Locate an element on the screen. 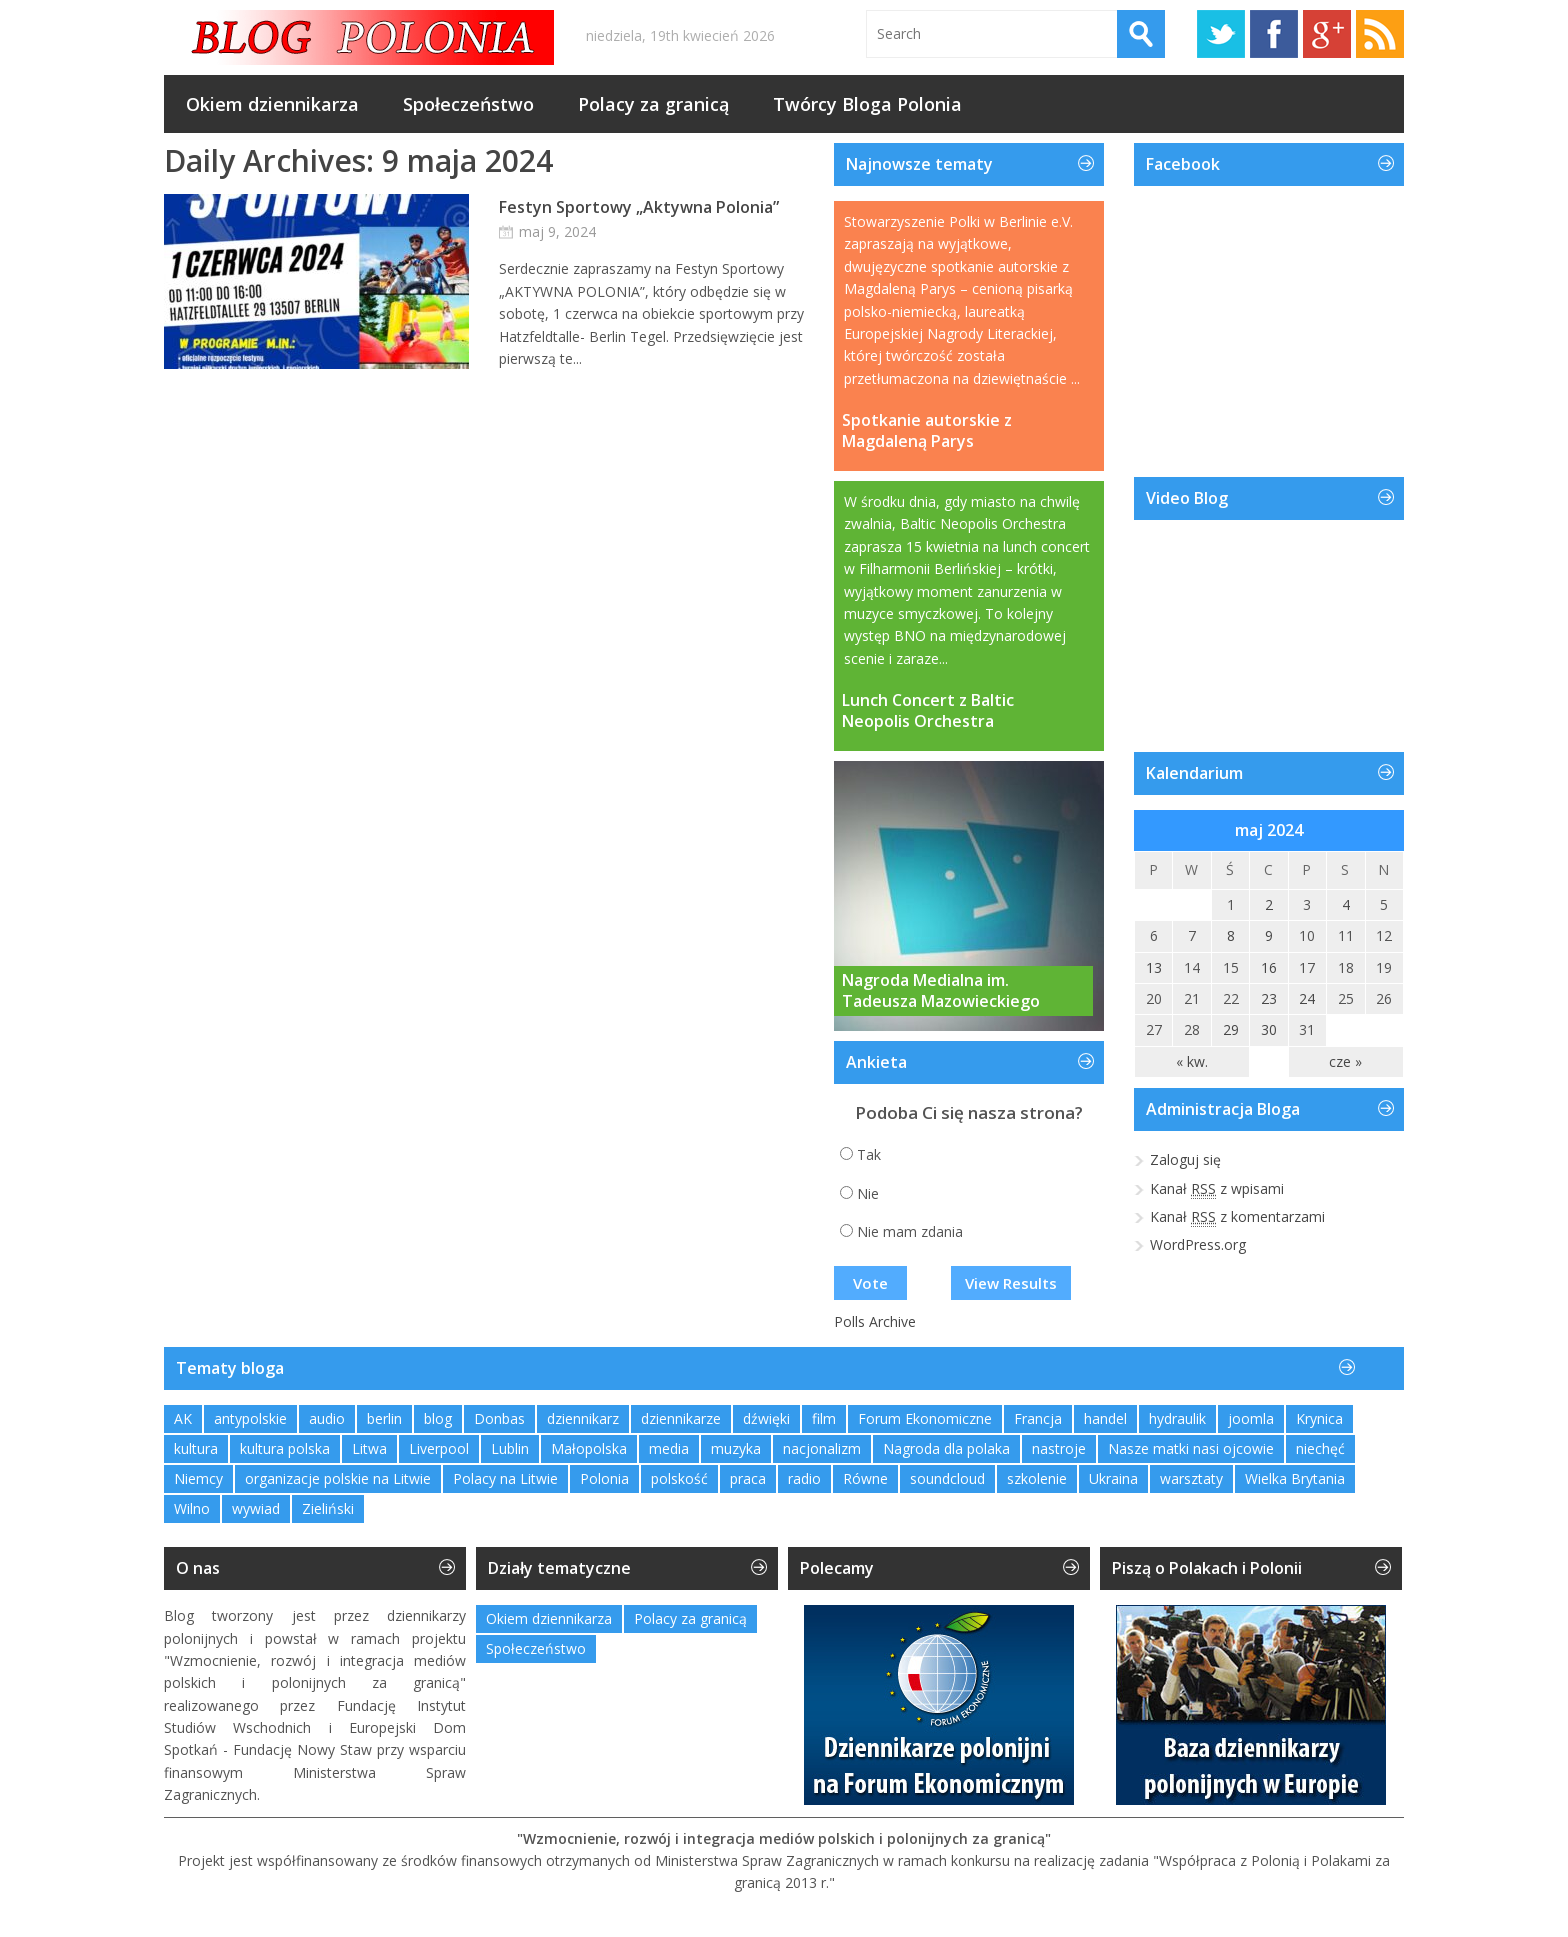 The height and width of the screenshot is (1937, 1568). Litwa [Litwa (2 elementy)] is located at coordinates (369, 1448).